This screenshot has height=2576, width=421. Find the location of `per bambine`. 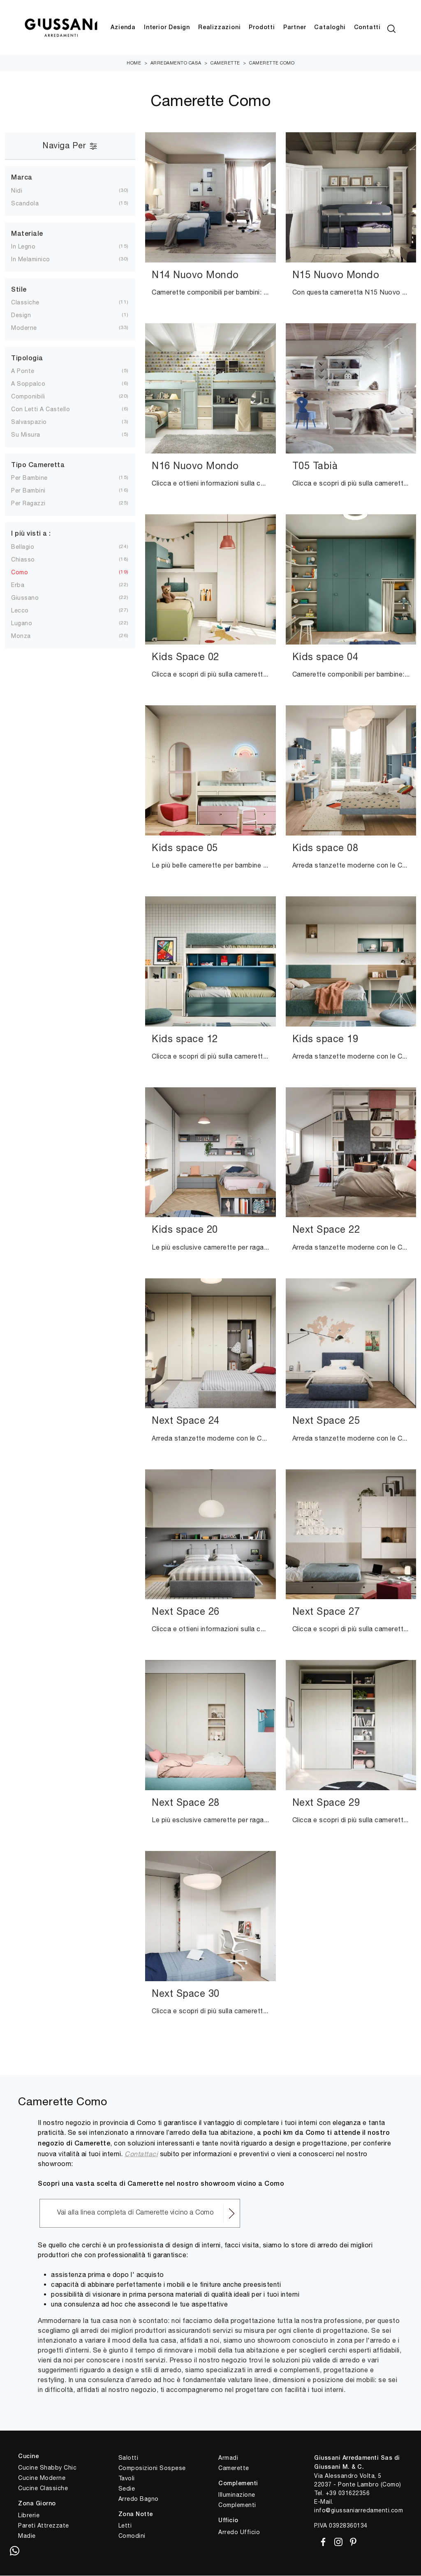

per bambine is located at coordinates (29, 478).